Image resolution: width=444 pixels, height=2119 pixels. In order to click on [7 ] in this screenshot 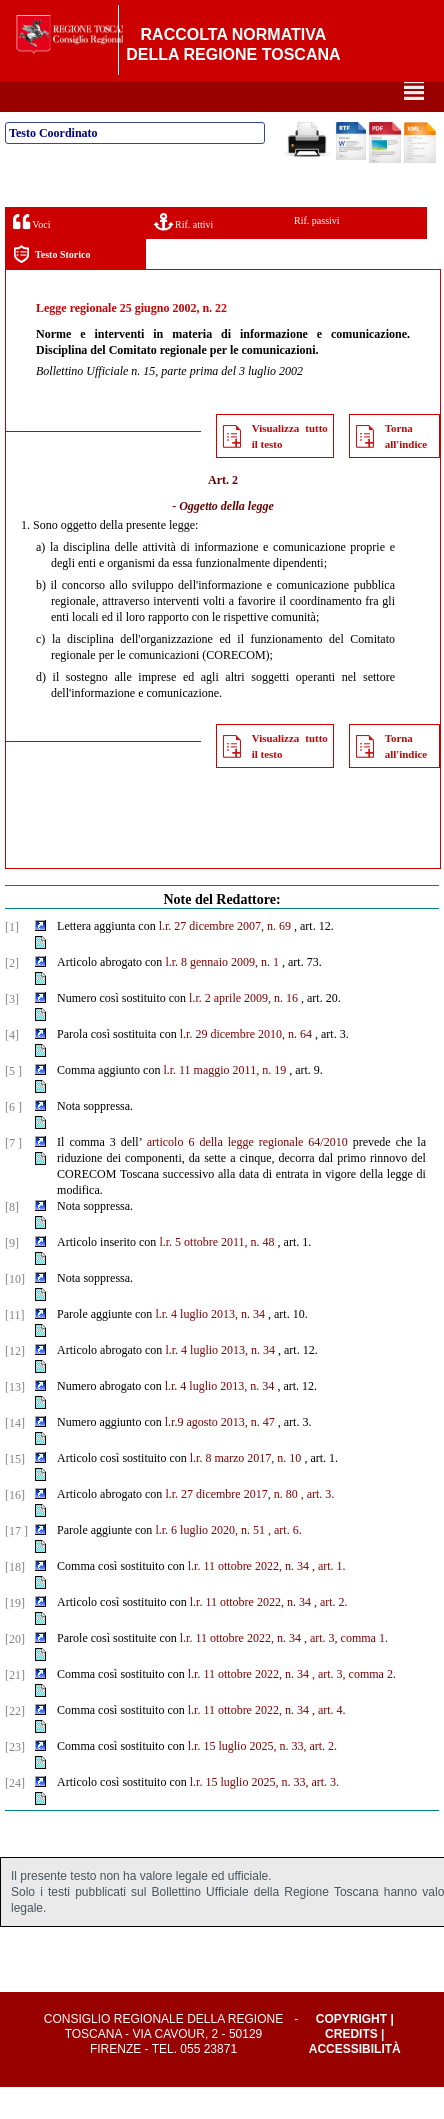, I will do `click(13, 1175)`.